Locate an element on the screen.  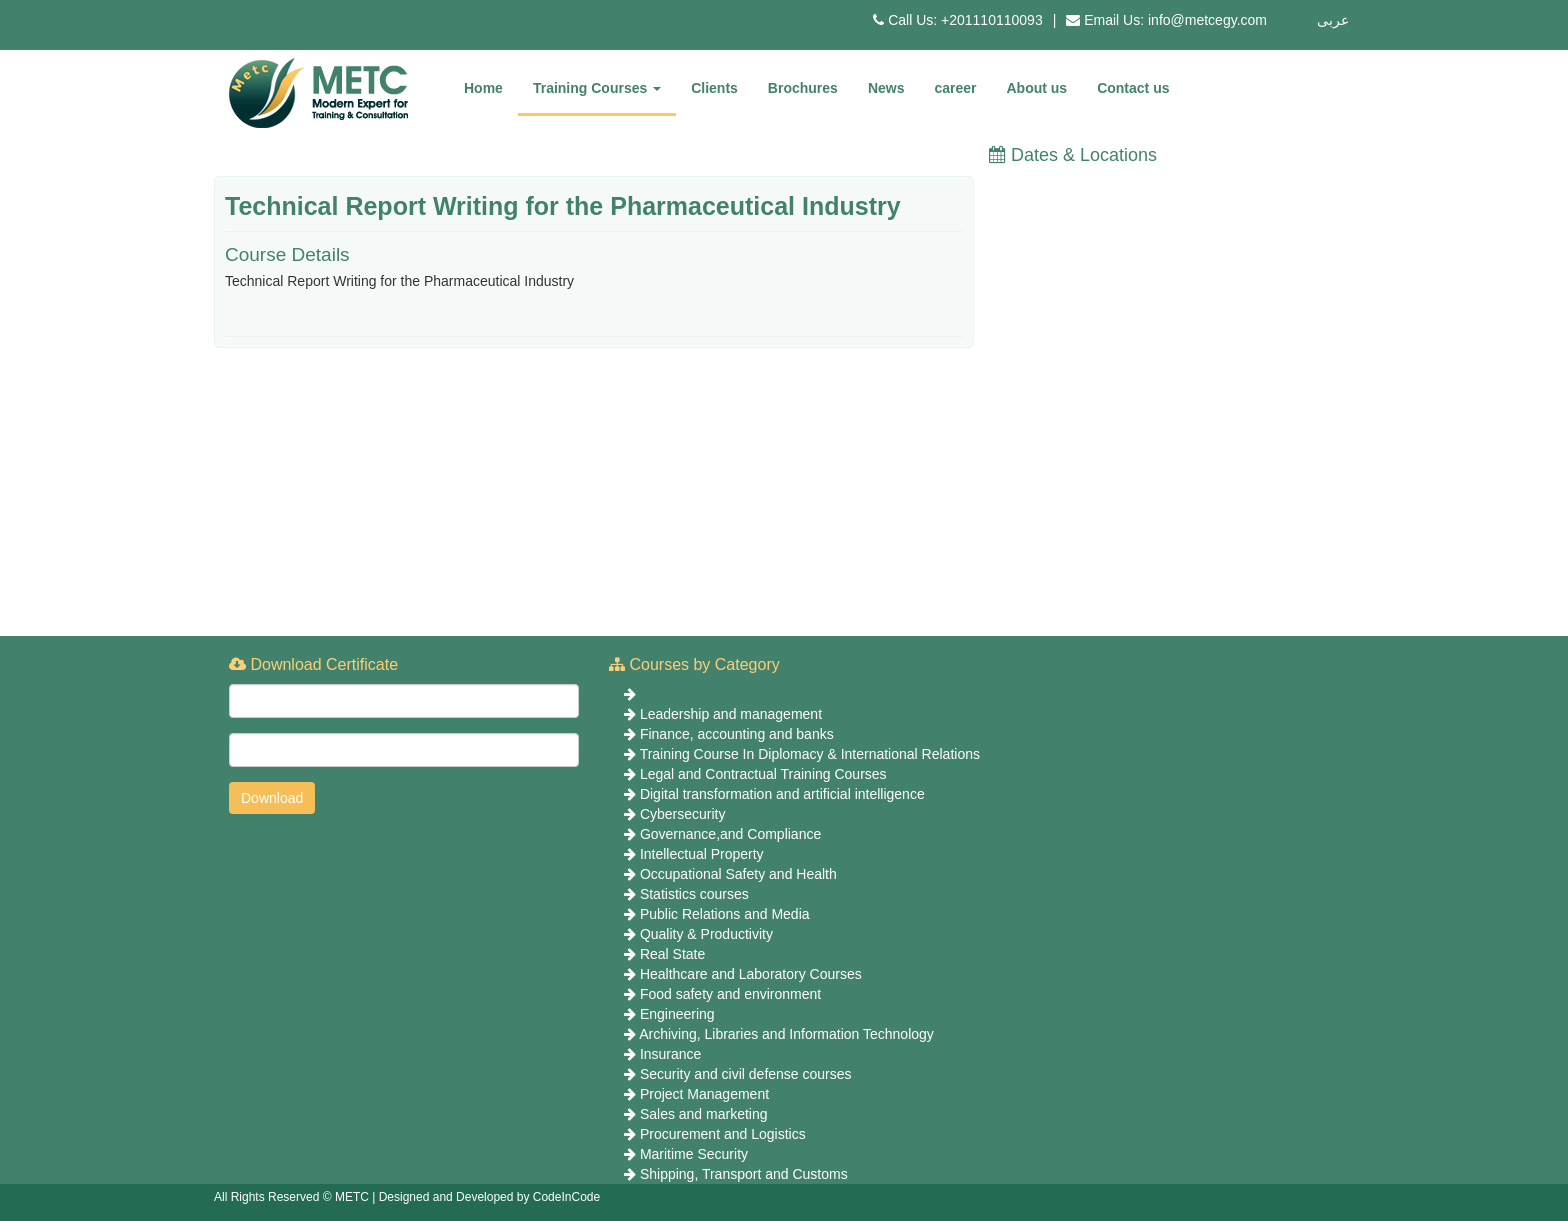
Procurement and Logistics is located at coordinates (723, 1134).